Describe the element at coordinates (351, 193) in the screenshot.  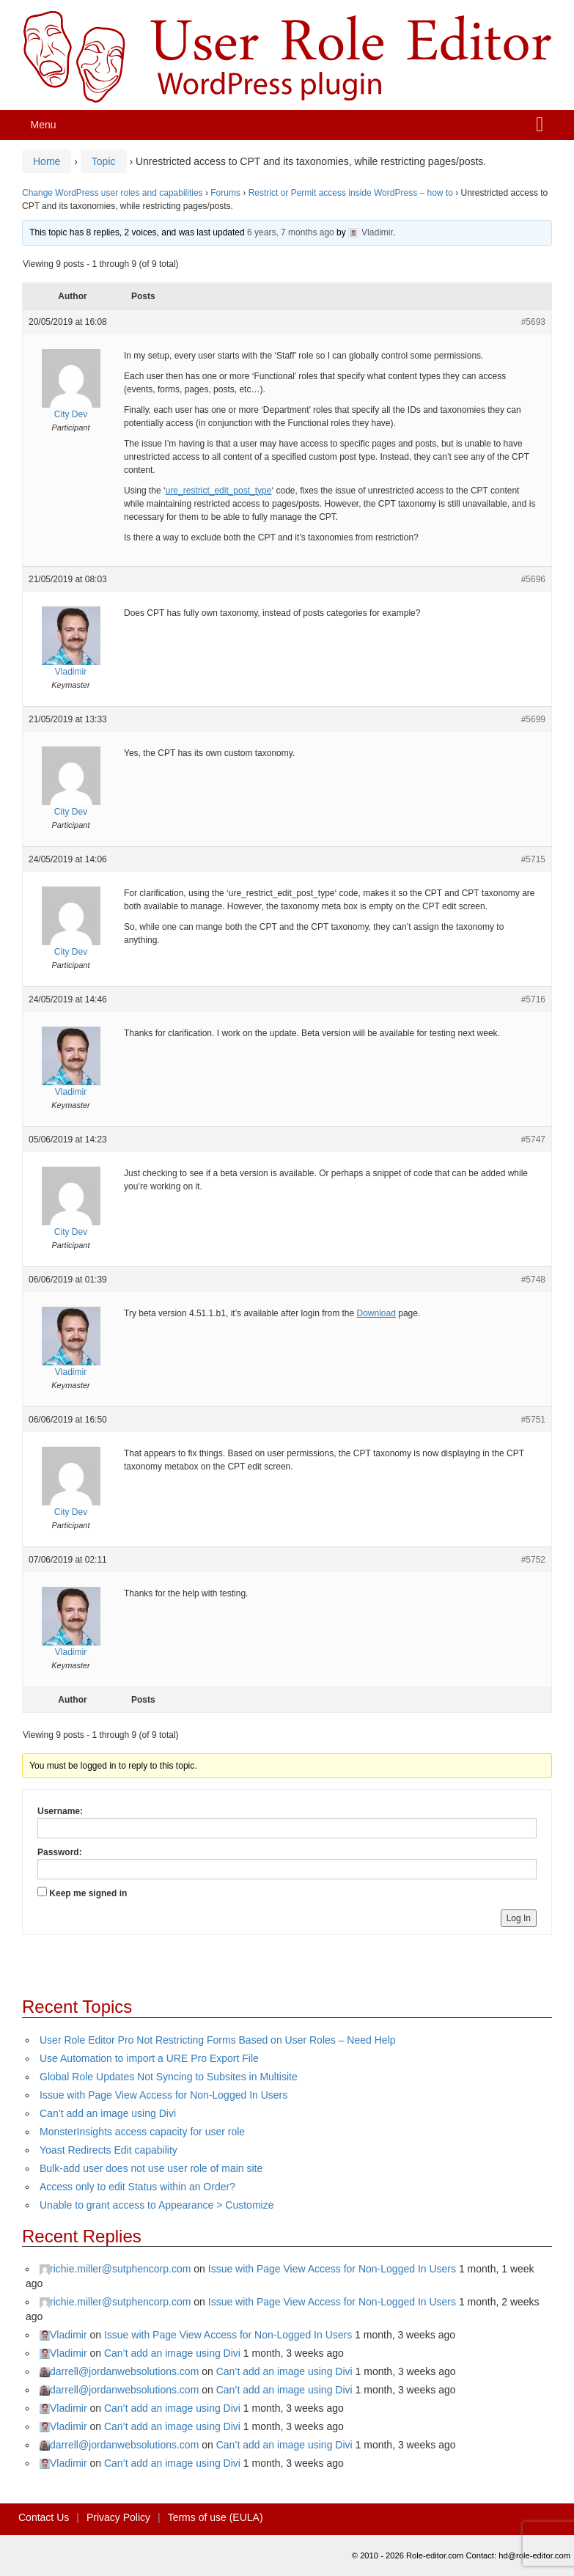
I see `Restrict or Permit access inside WordPress – how to` at that location.